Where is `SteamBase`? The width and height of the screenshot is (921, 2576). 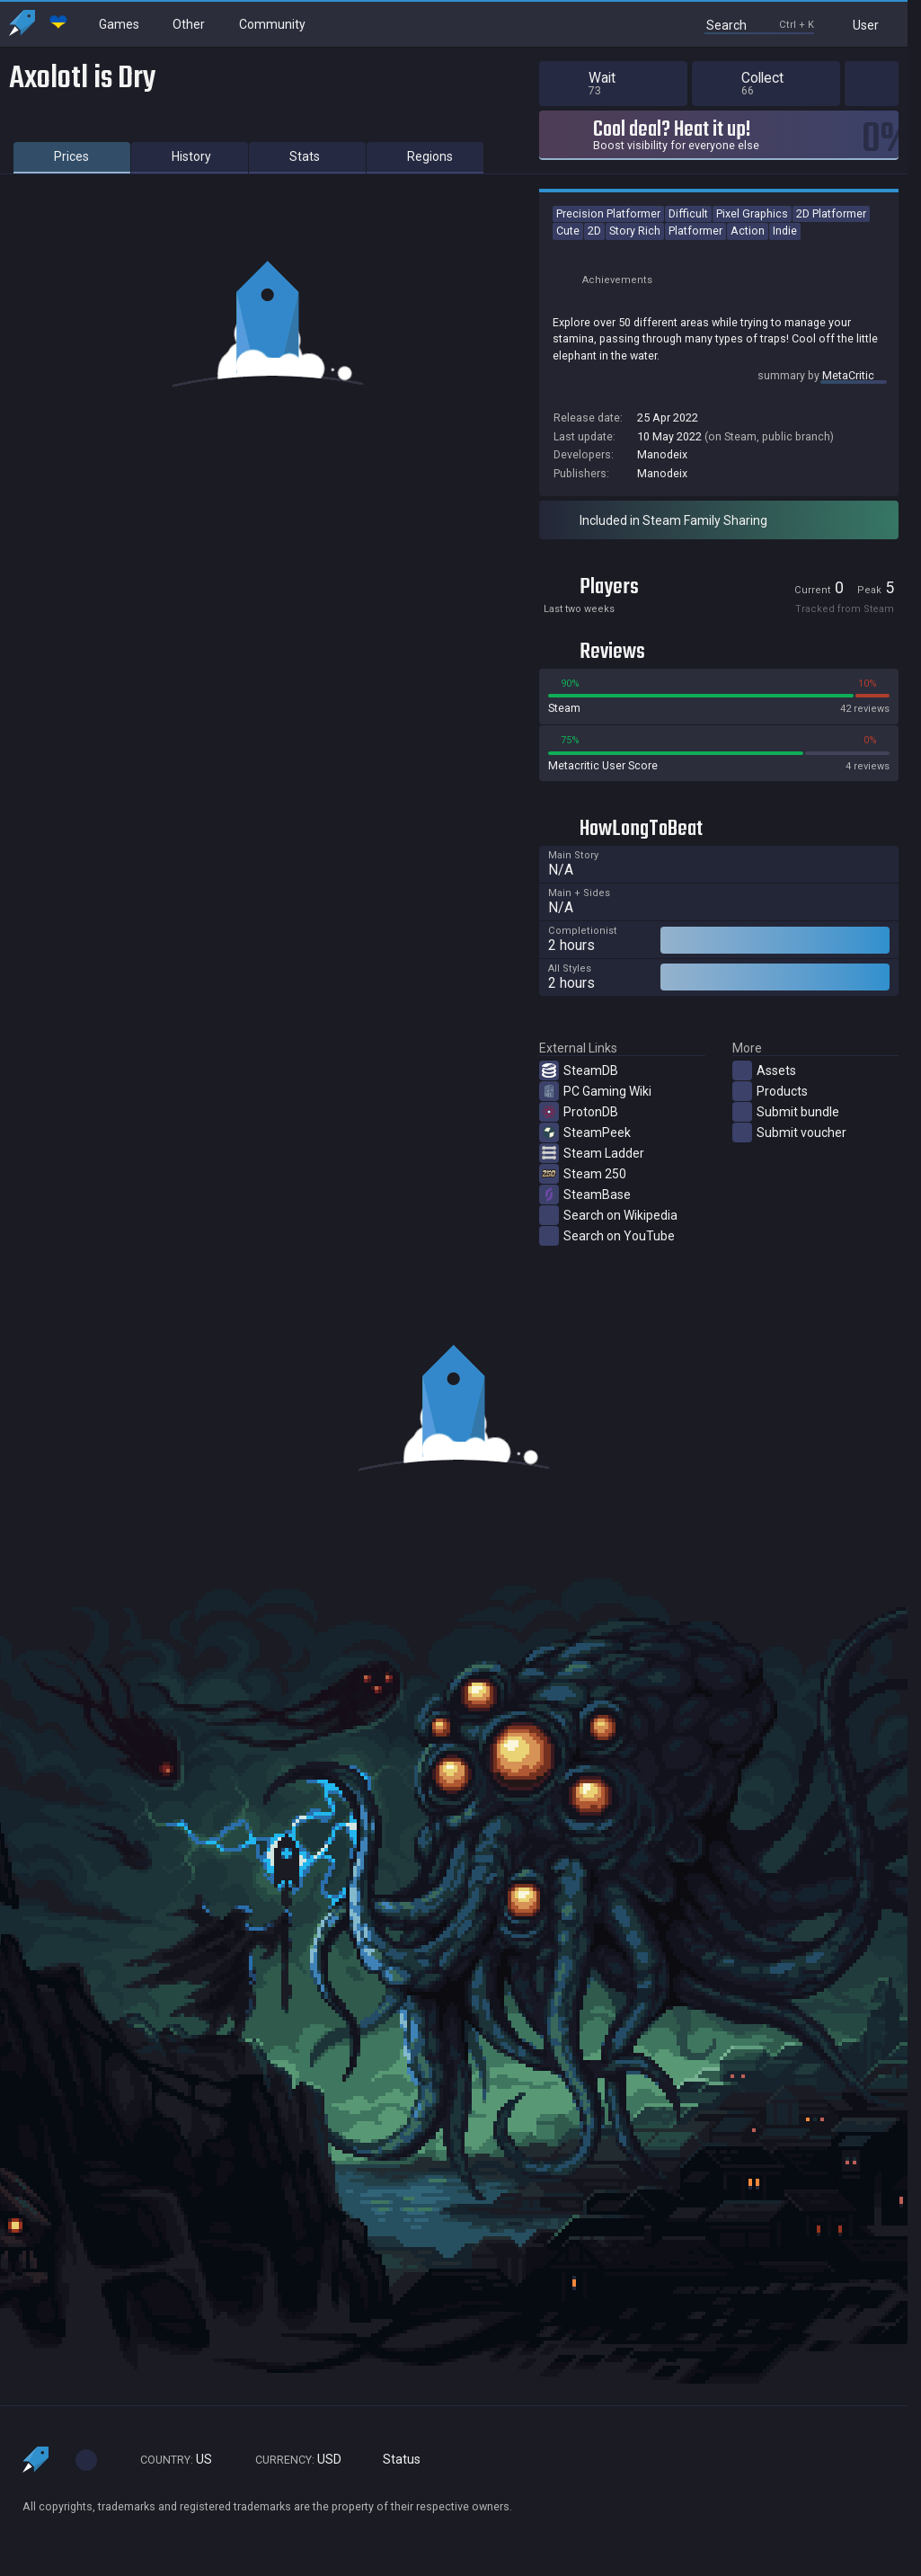 SteamBase is located at coordinates (585, 1194).